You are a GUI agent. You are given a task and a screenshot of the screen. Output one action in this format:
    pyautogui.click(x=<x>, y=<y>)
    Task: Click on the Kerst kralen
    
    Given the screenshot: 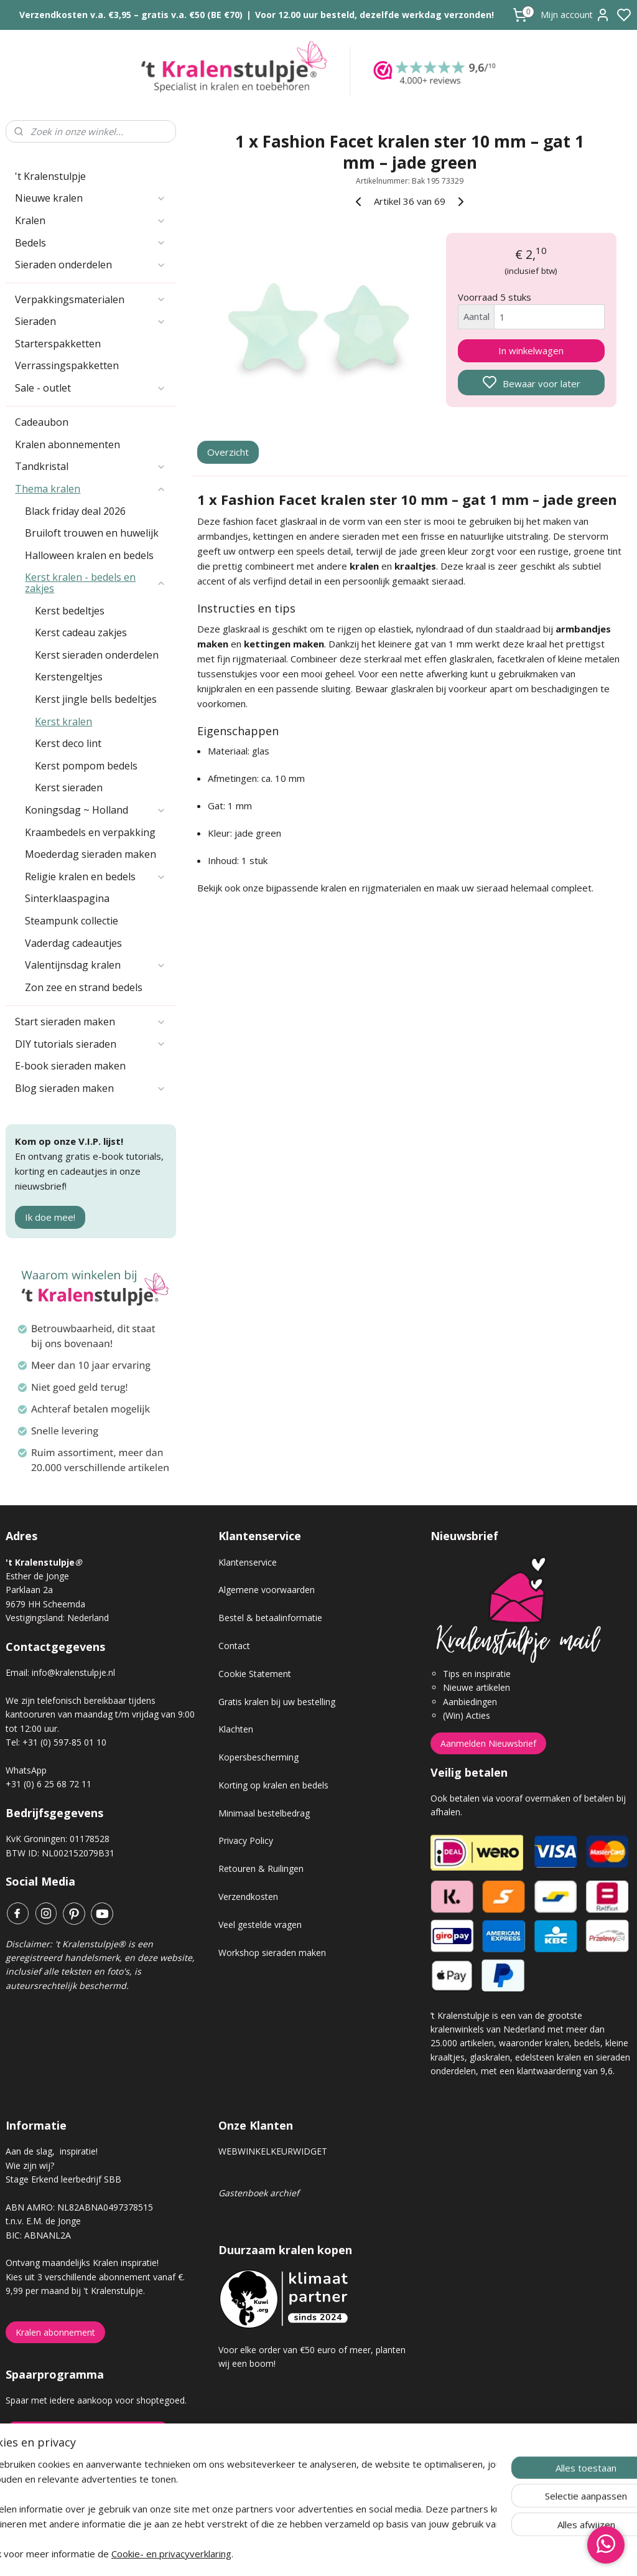 What is the action you would take?
    pyautogui.click(x=63, y=721)
    